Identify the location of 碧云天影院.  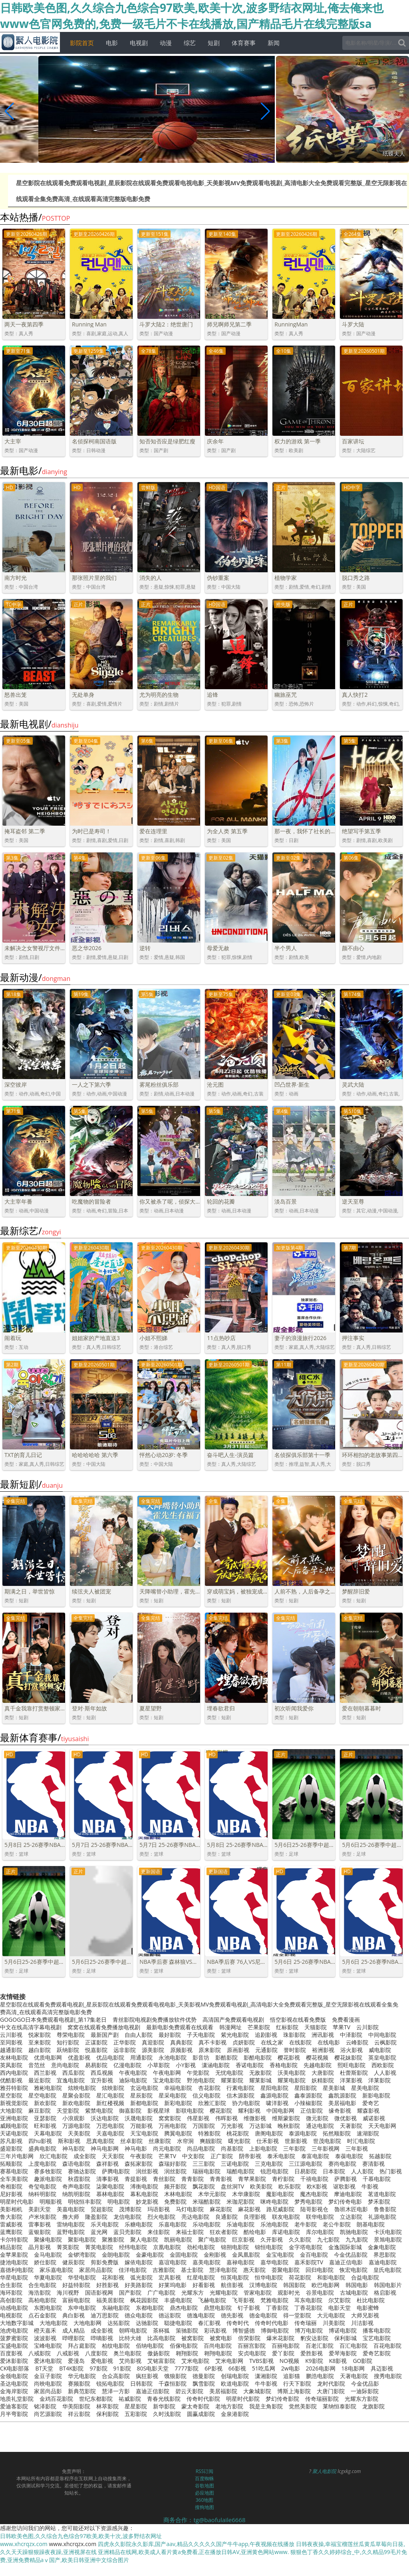
(189, 2391).